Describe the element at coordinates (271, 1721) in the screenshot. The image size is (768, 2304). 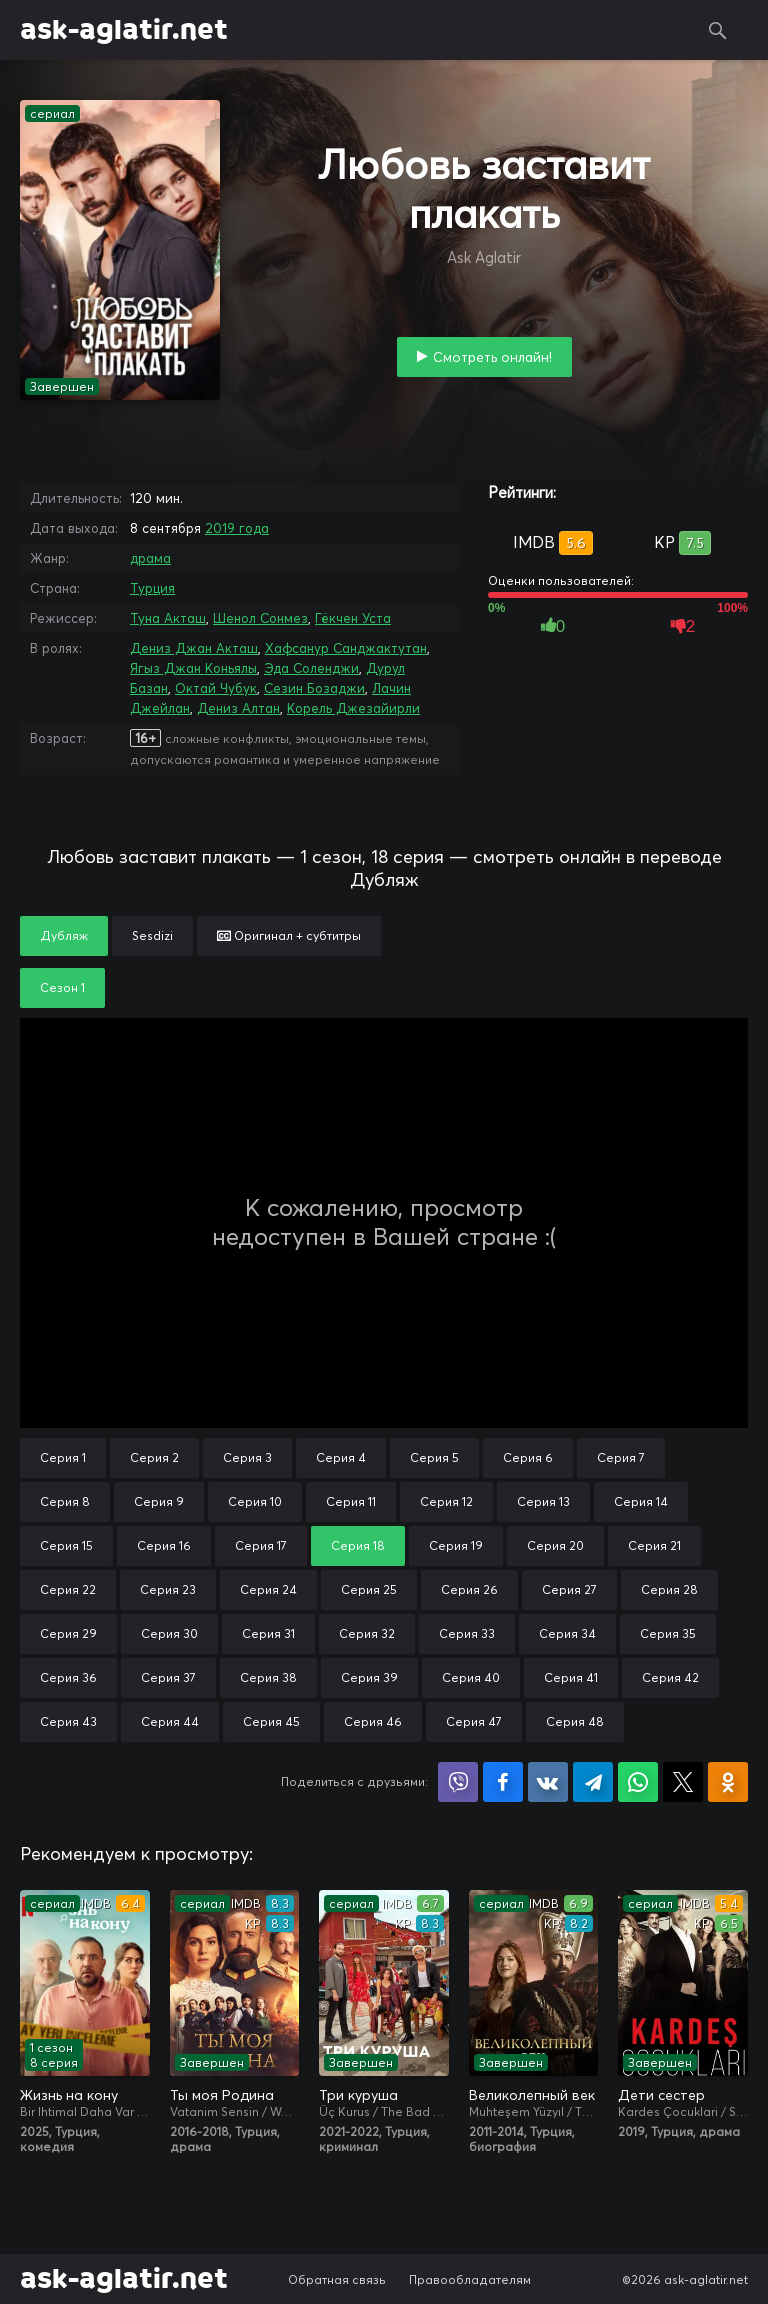
I see `Серия 45` at that location.